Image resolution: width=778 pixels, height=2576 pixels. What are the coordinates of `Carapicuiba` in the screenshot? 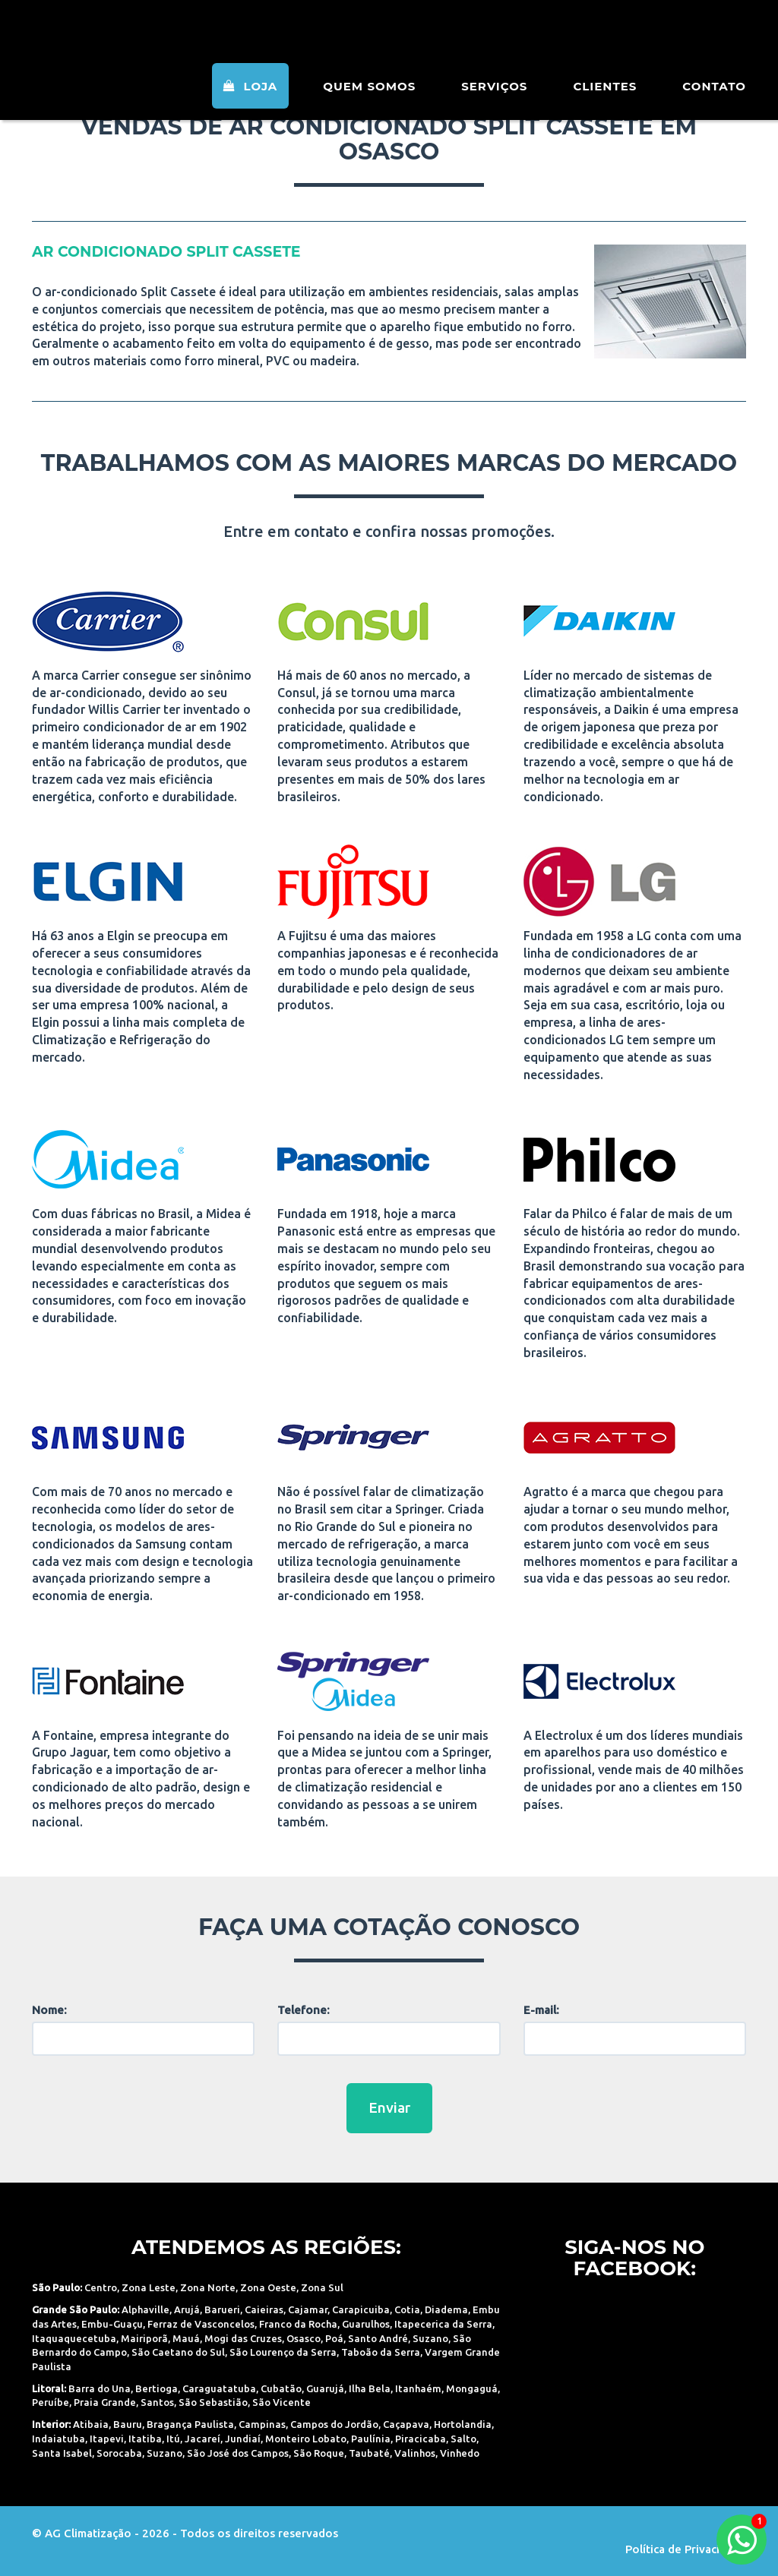 It's located at (361, 2309).